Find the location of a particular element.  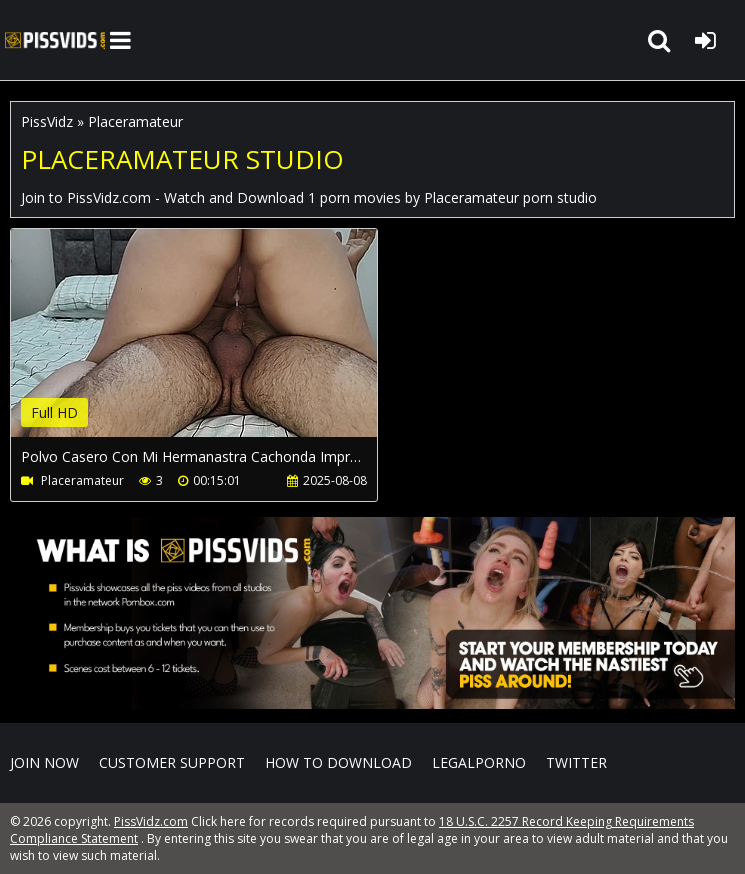

Twitter is located at coordinates (576, 762).